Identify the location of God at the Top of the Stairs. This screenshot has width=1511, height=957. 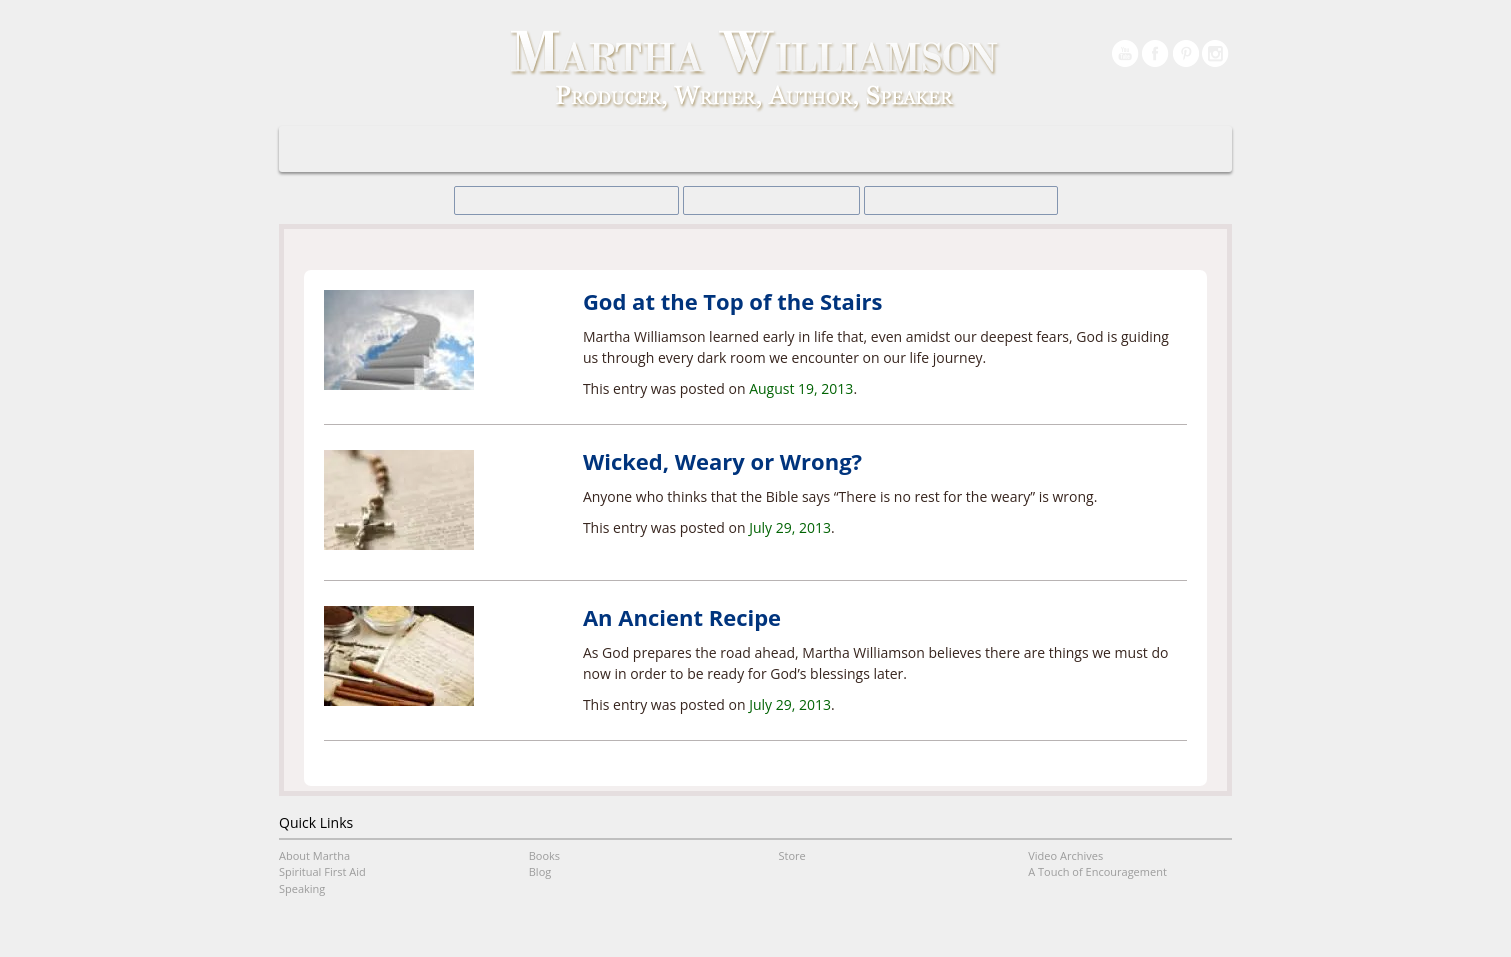
(733, 301).